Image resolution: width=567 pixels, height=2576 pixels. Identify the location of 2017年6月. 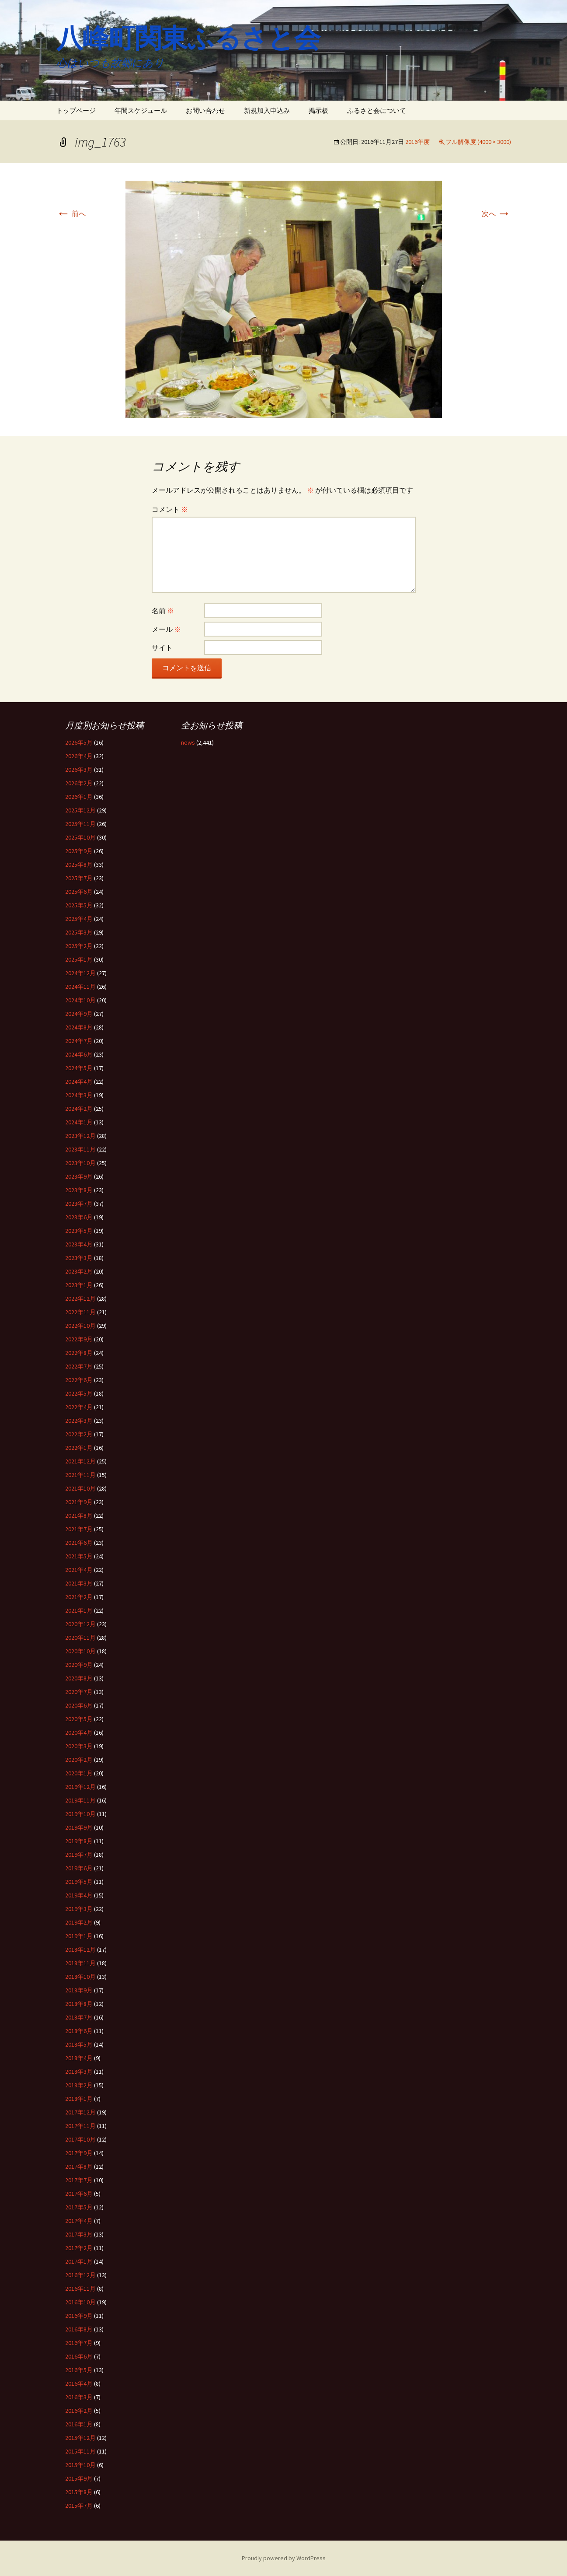
(79, 2194).